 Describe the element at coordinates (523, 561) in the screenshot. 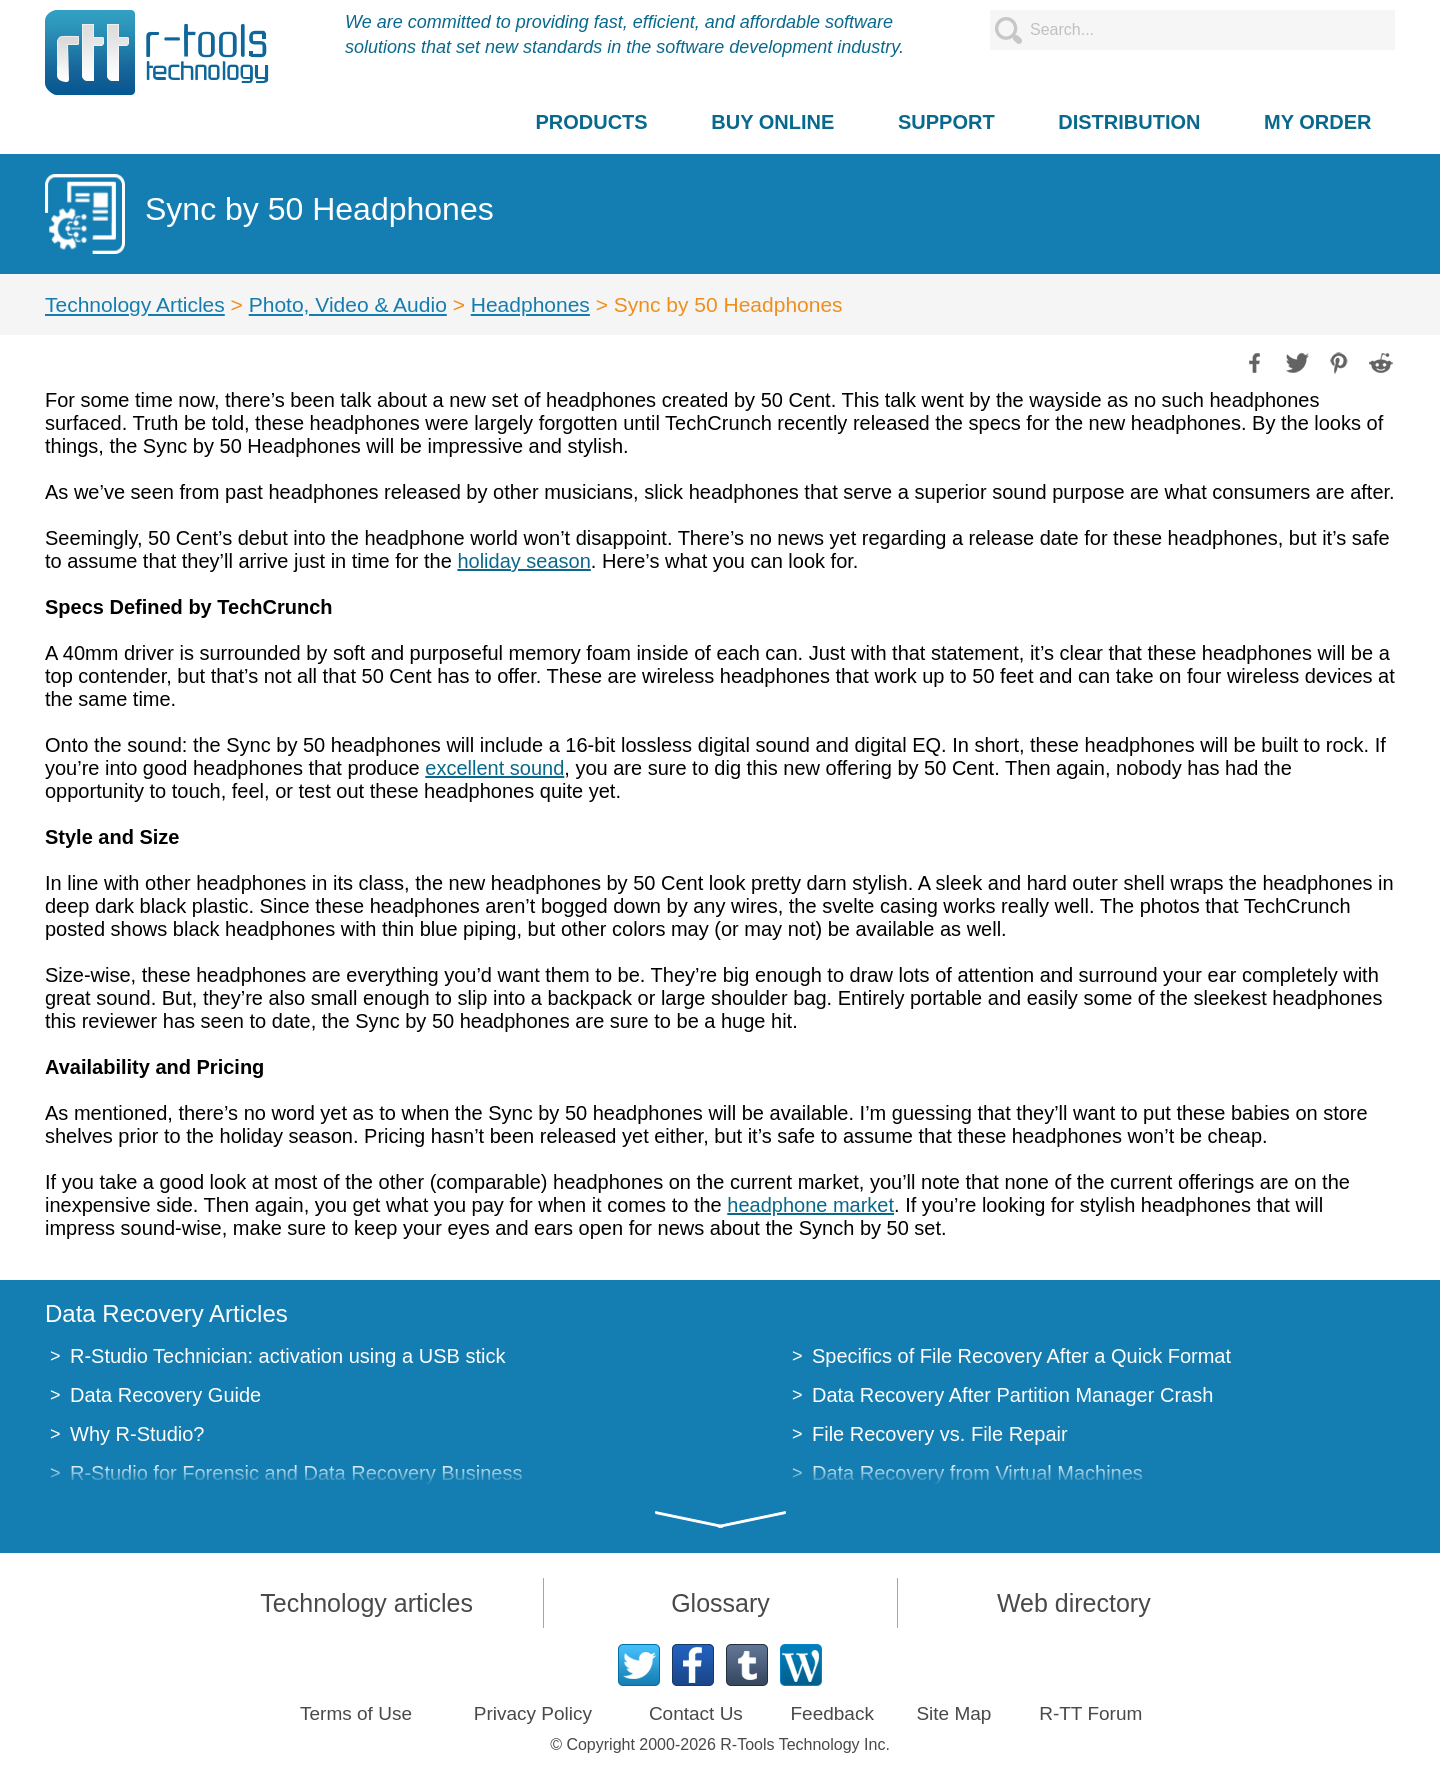

I see `holiday season` at that location.